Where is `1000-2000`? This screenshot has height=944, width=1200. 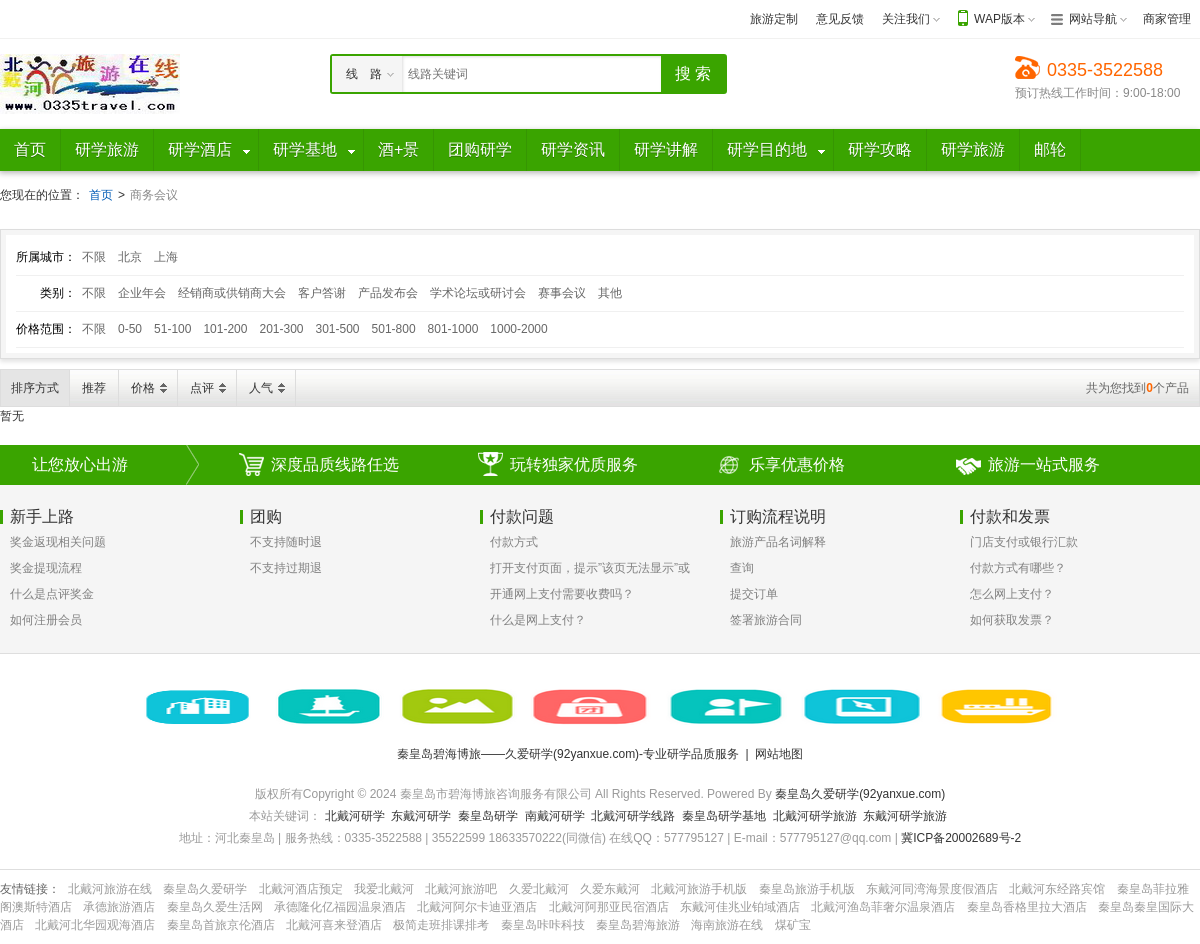
1000-2000 is located at coordinates (518, 329).